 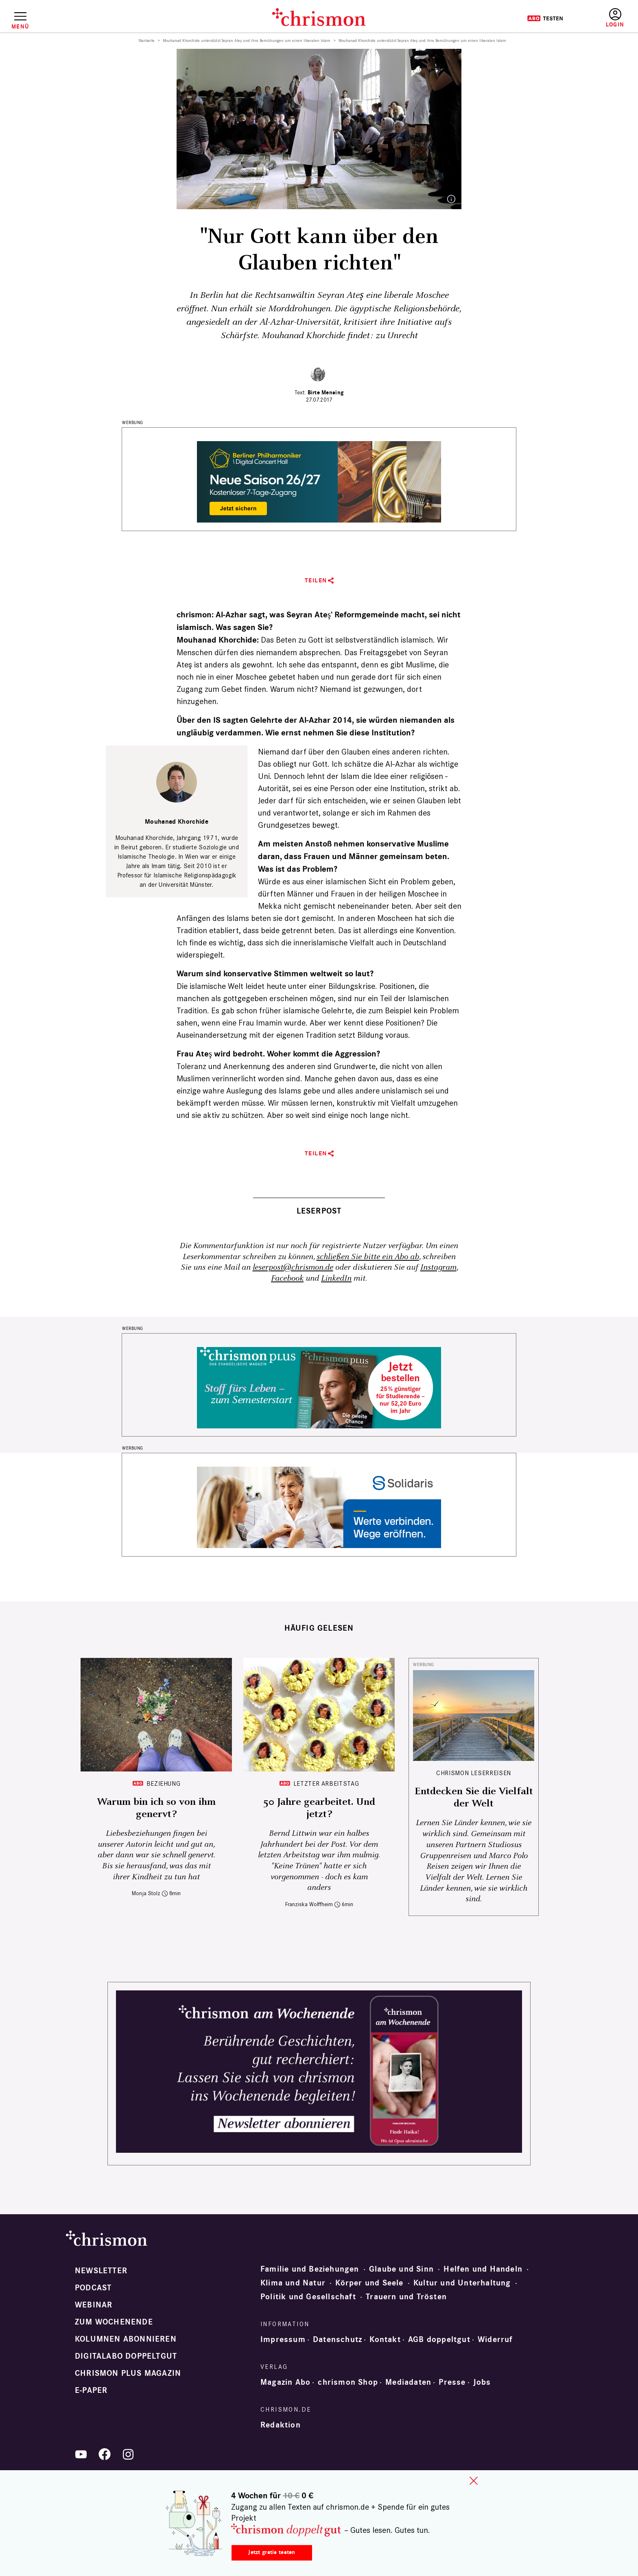 I want to click on Monja Stolz, so click(x=146, y=1893).